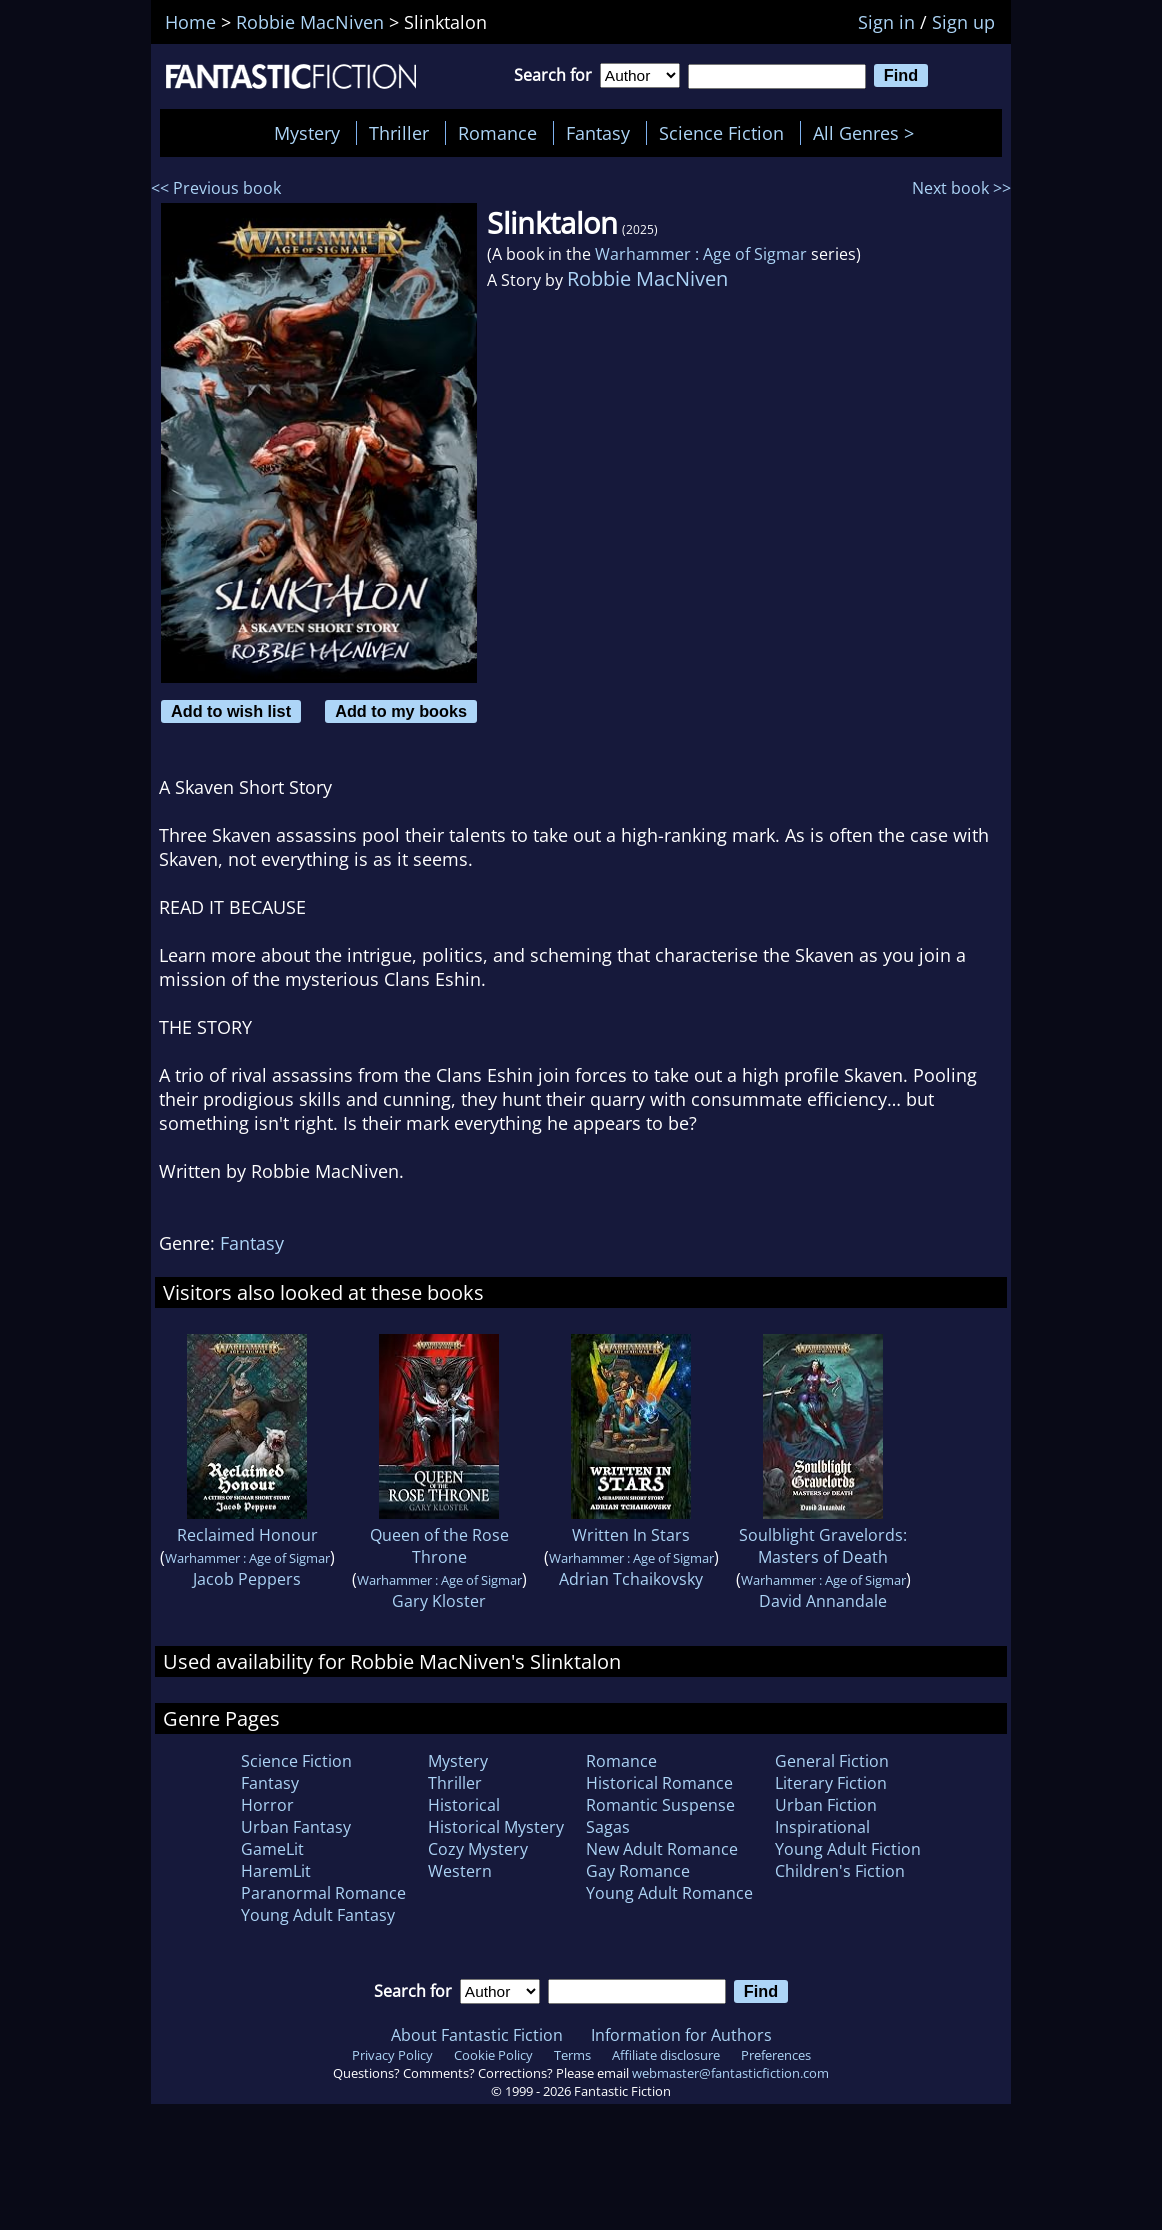 The width and height of the screenshot is (1162, 2230). Describe the element at coordinates (401, 711) in the screenshot. I see `Add to my books` at that location.